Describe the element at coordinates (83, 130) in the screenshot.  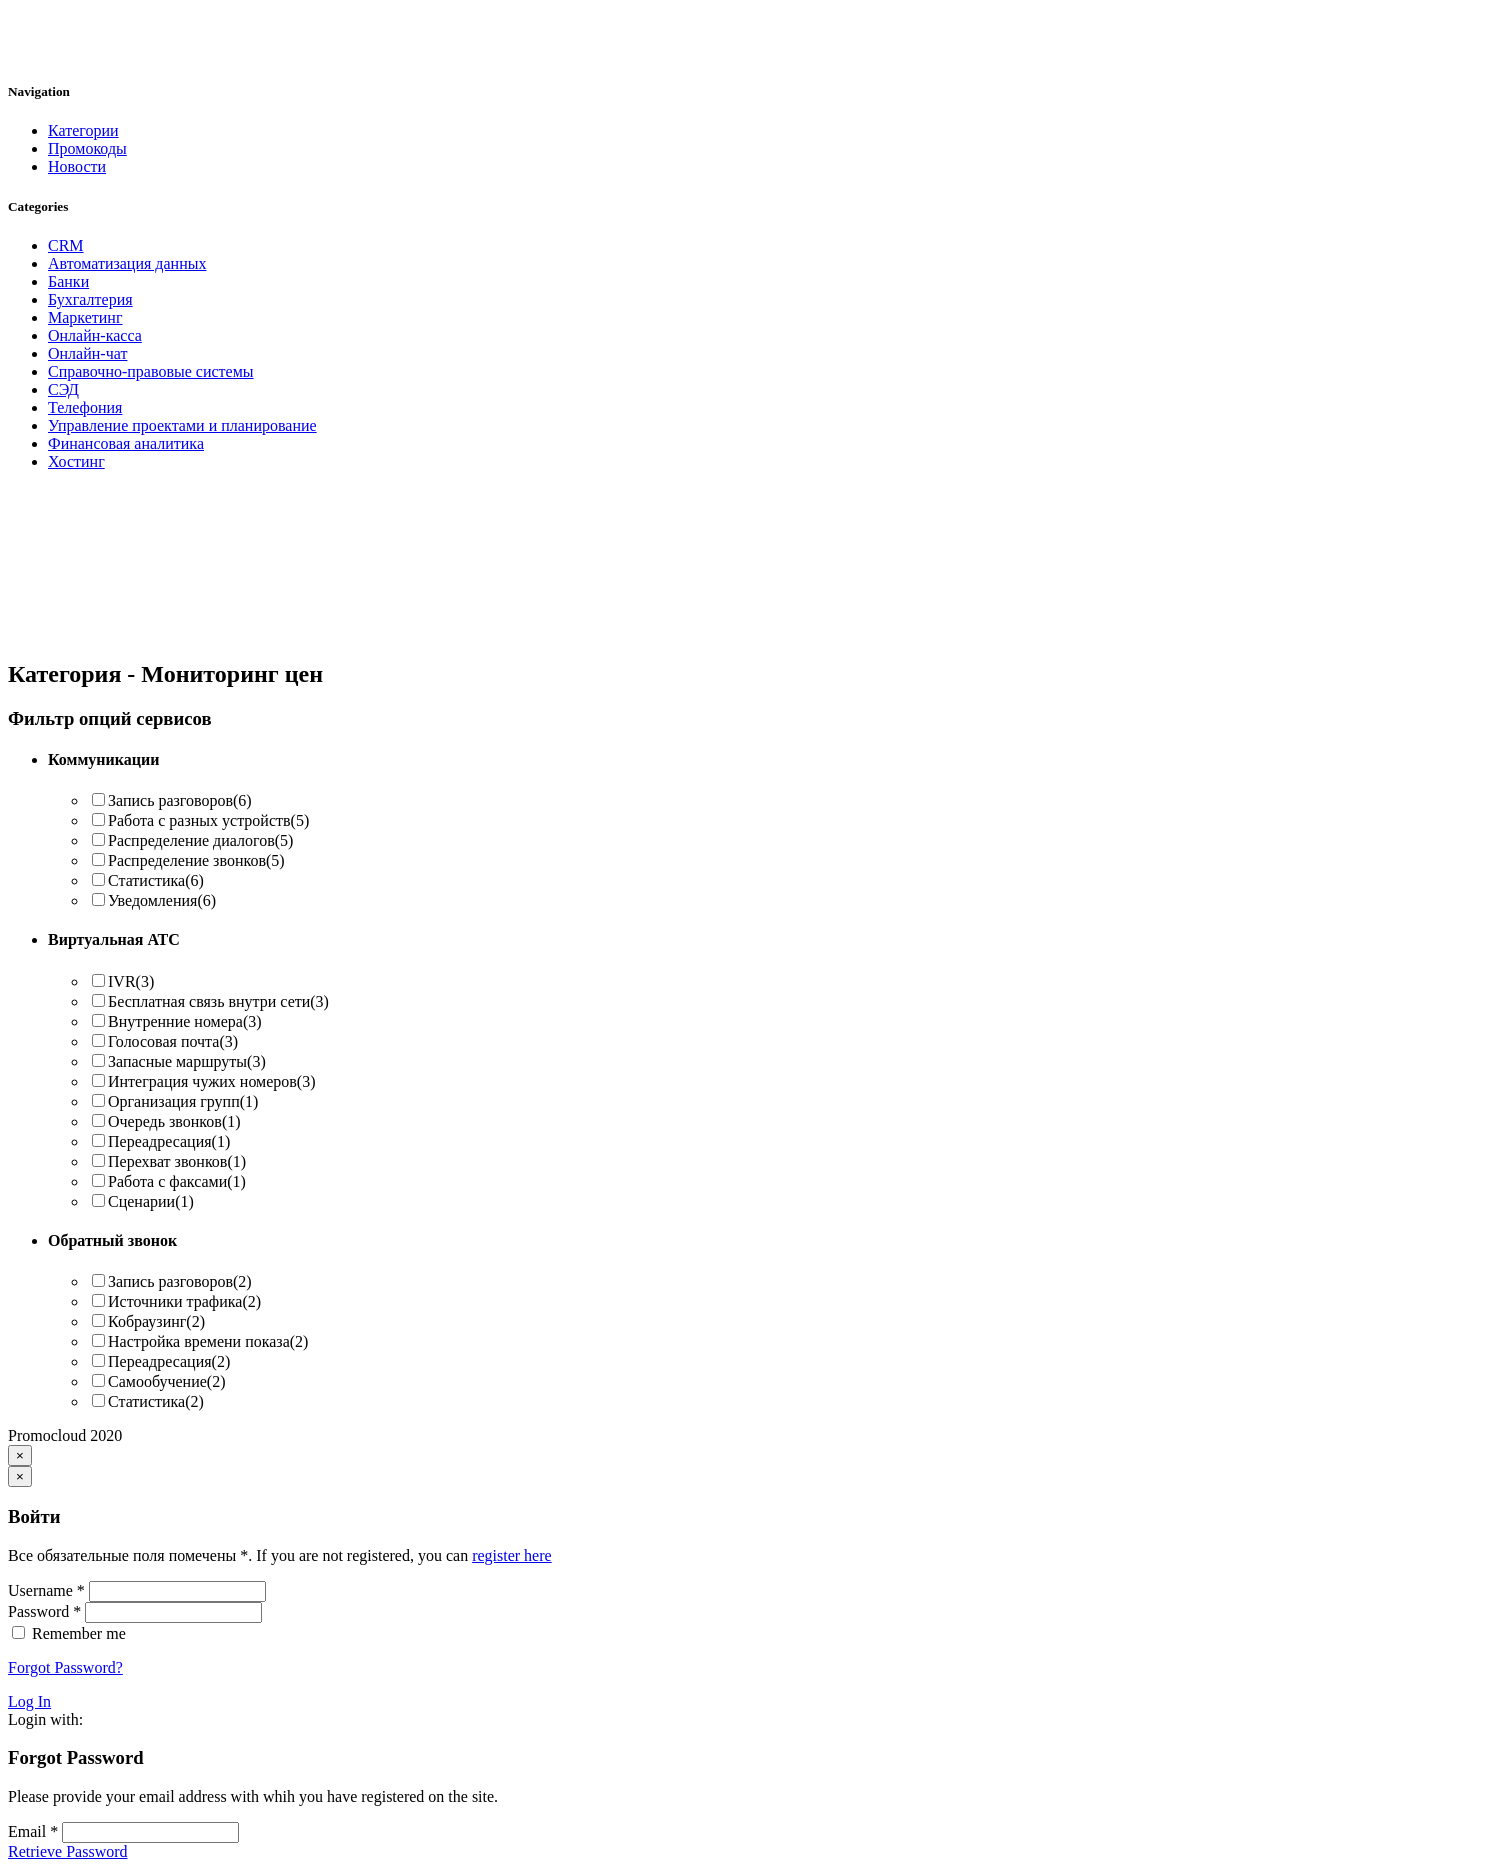
I see `Категории` at that location.